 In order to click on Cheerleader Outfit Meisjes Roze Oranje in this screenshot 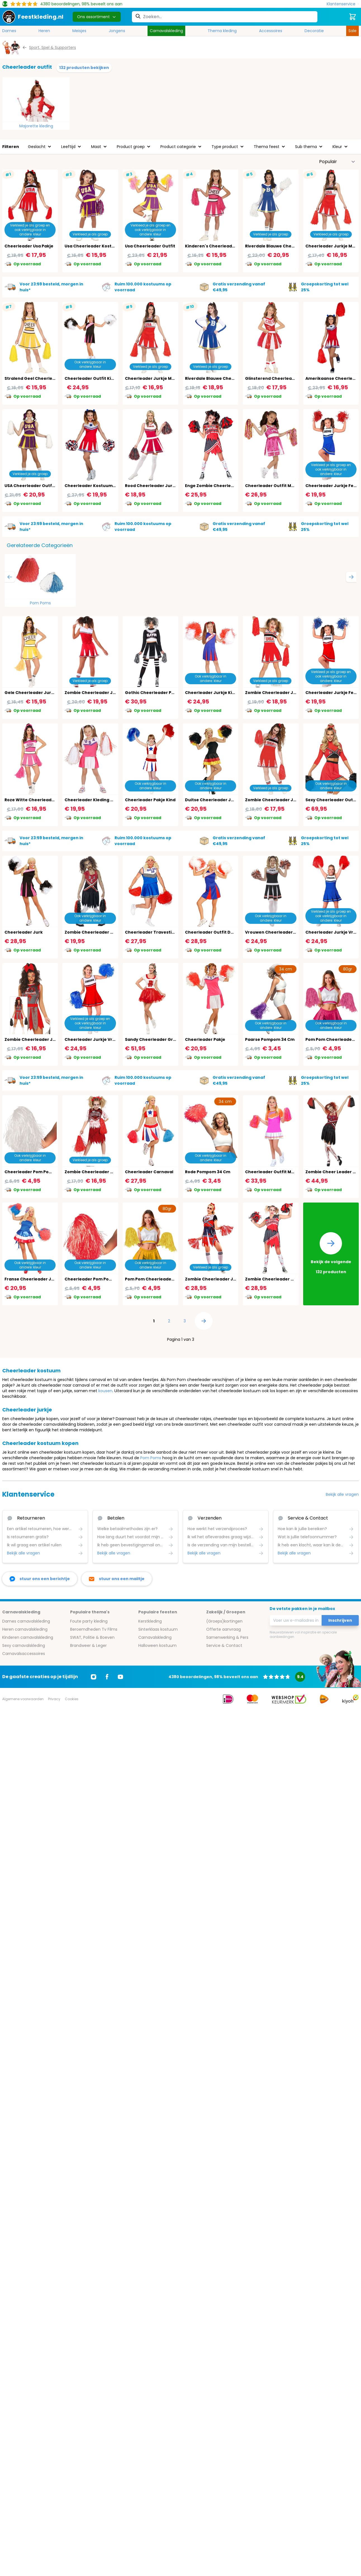, I will do `click(287, 1172)`.